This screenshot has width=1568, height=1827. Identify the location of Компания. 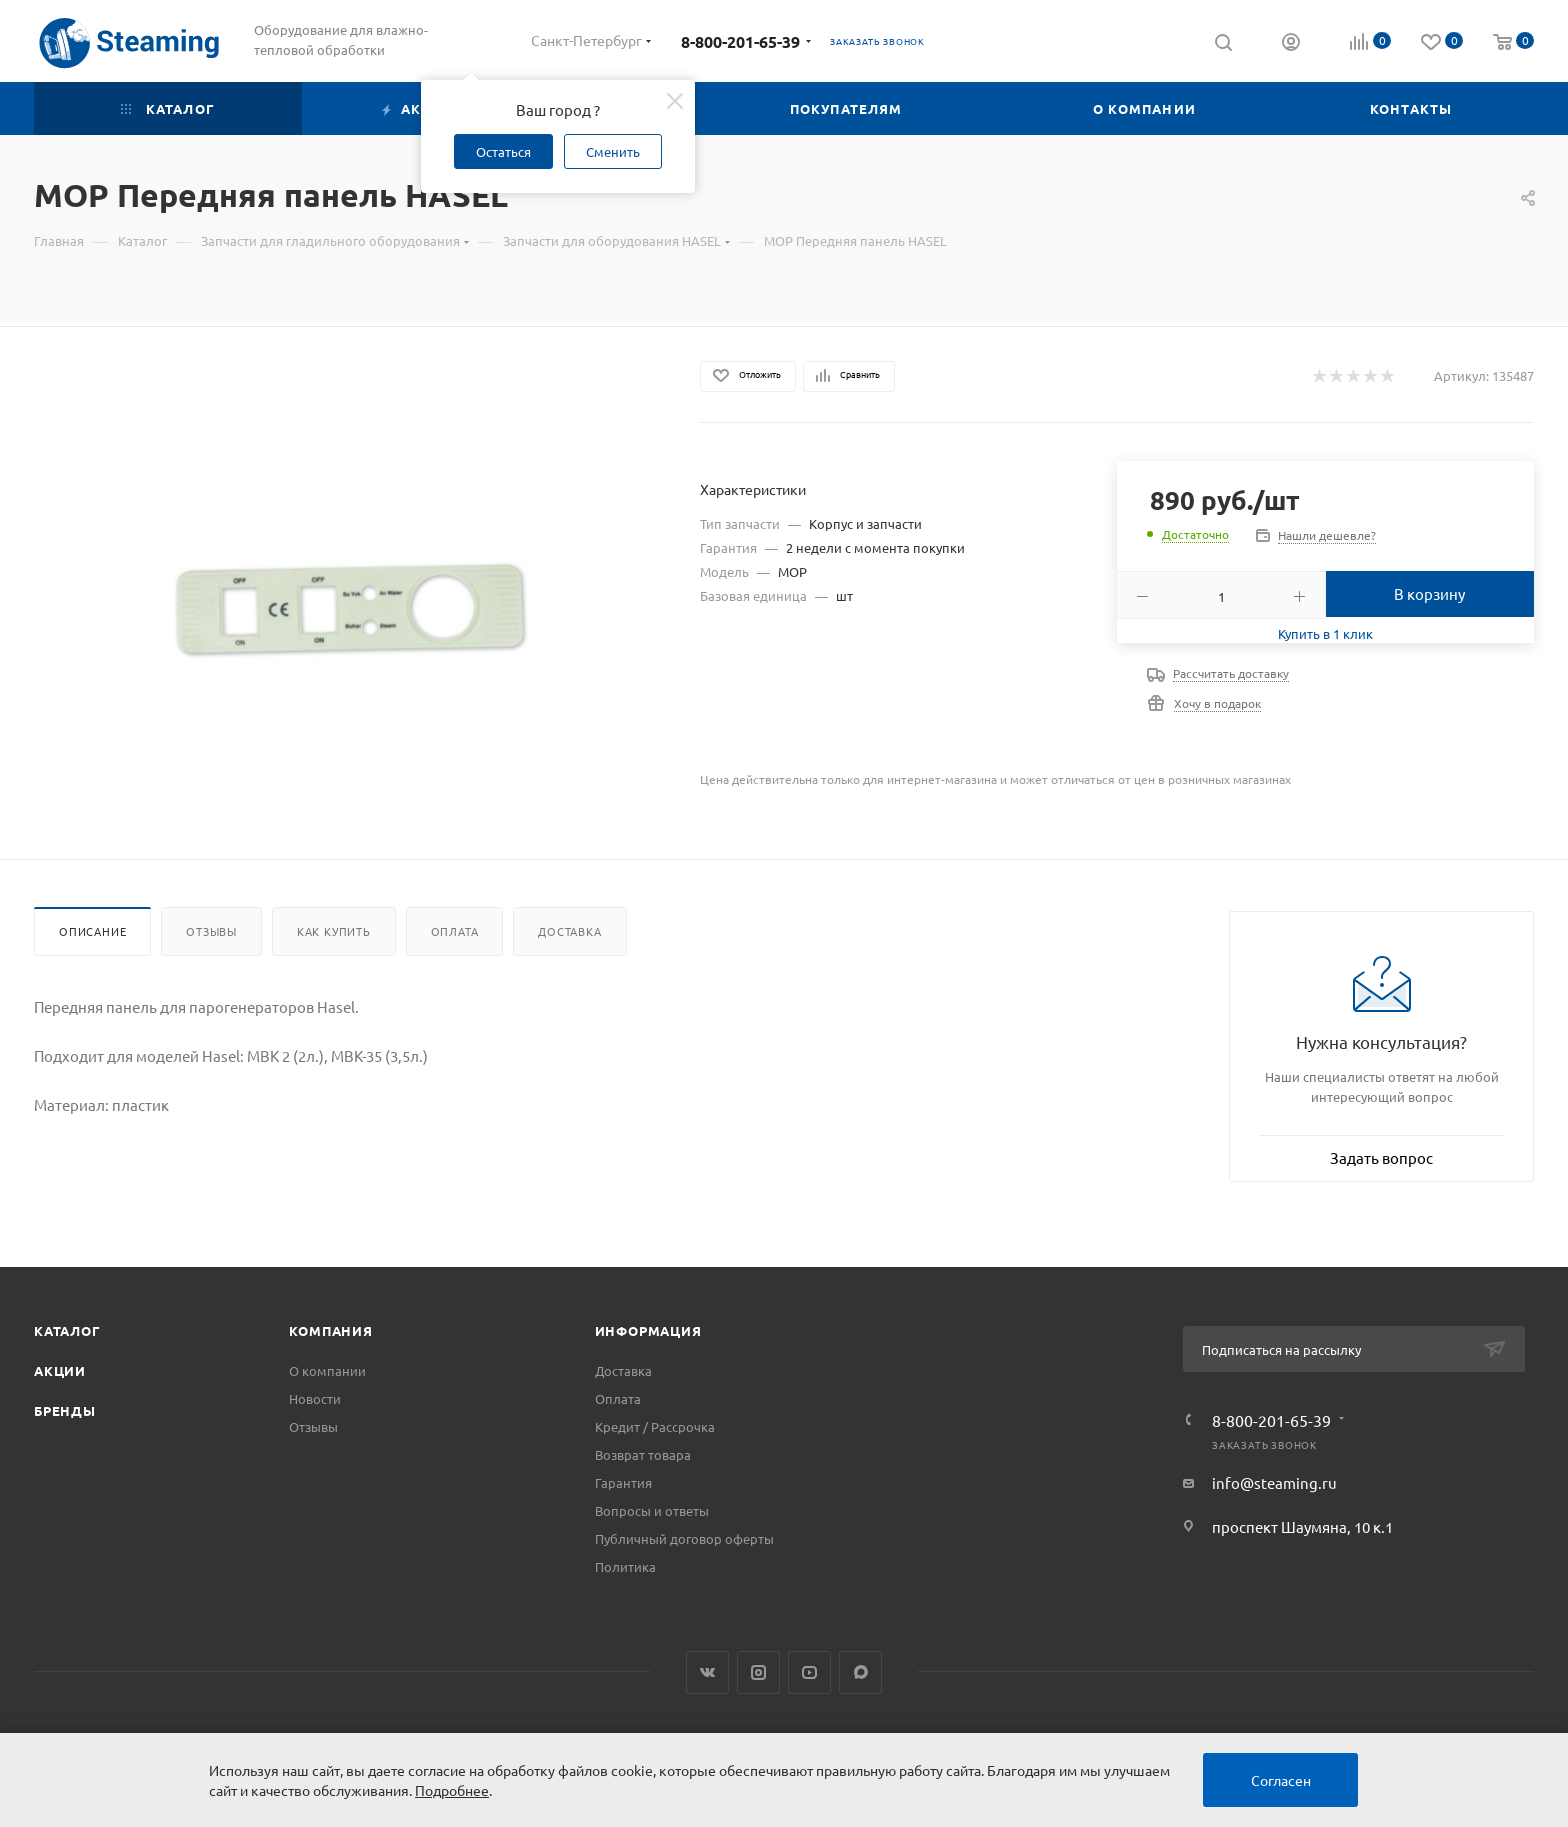
(330, 1330).